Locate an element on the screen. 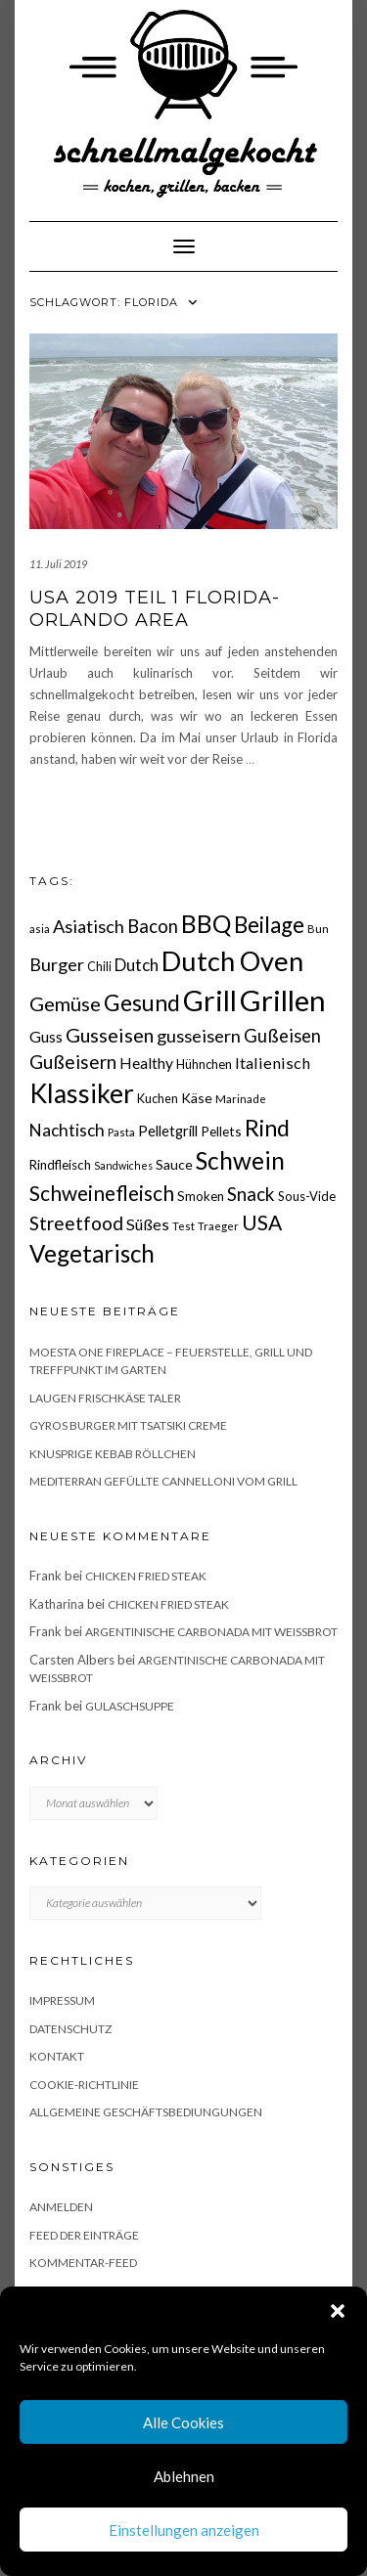 The width and height of the screenshot is (367, 2576). Chili [Chili (17 Einträge)] is located at coordinates (99, 966).